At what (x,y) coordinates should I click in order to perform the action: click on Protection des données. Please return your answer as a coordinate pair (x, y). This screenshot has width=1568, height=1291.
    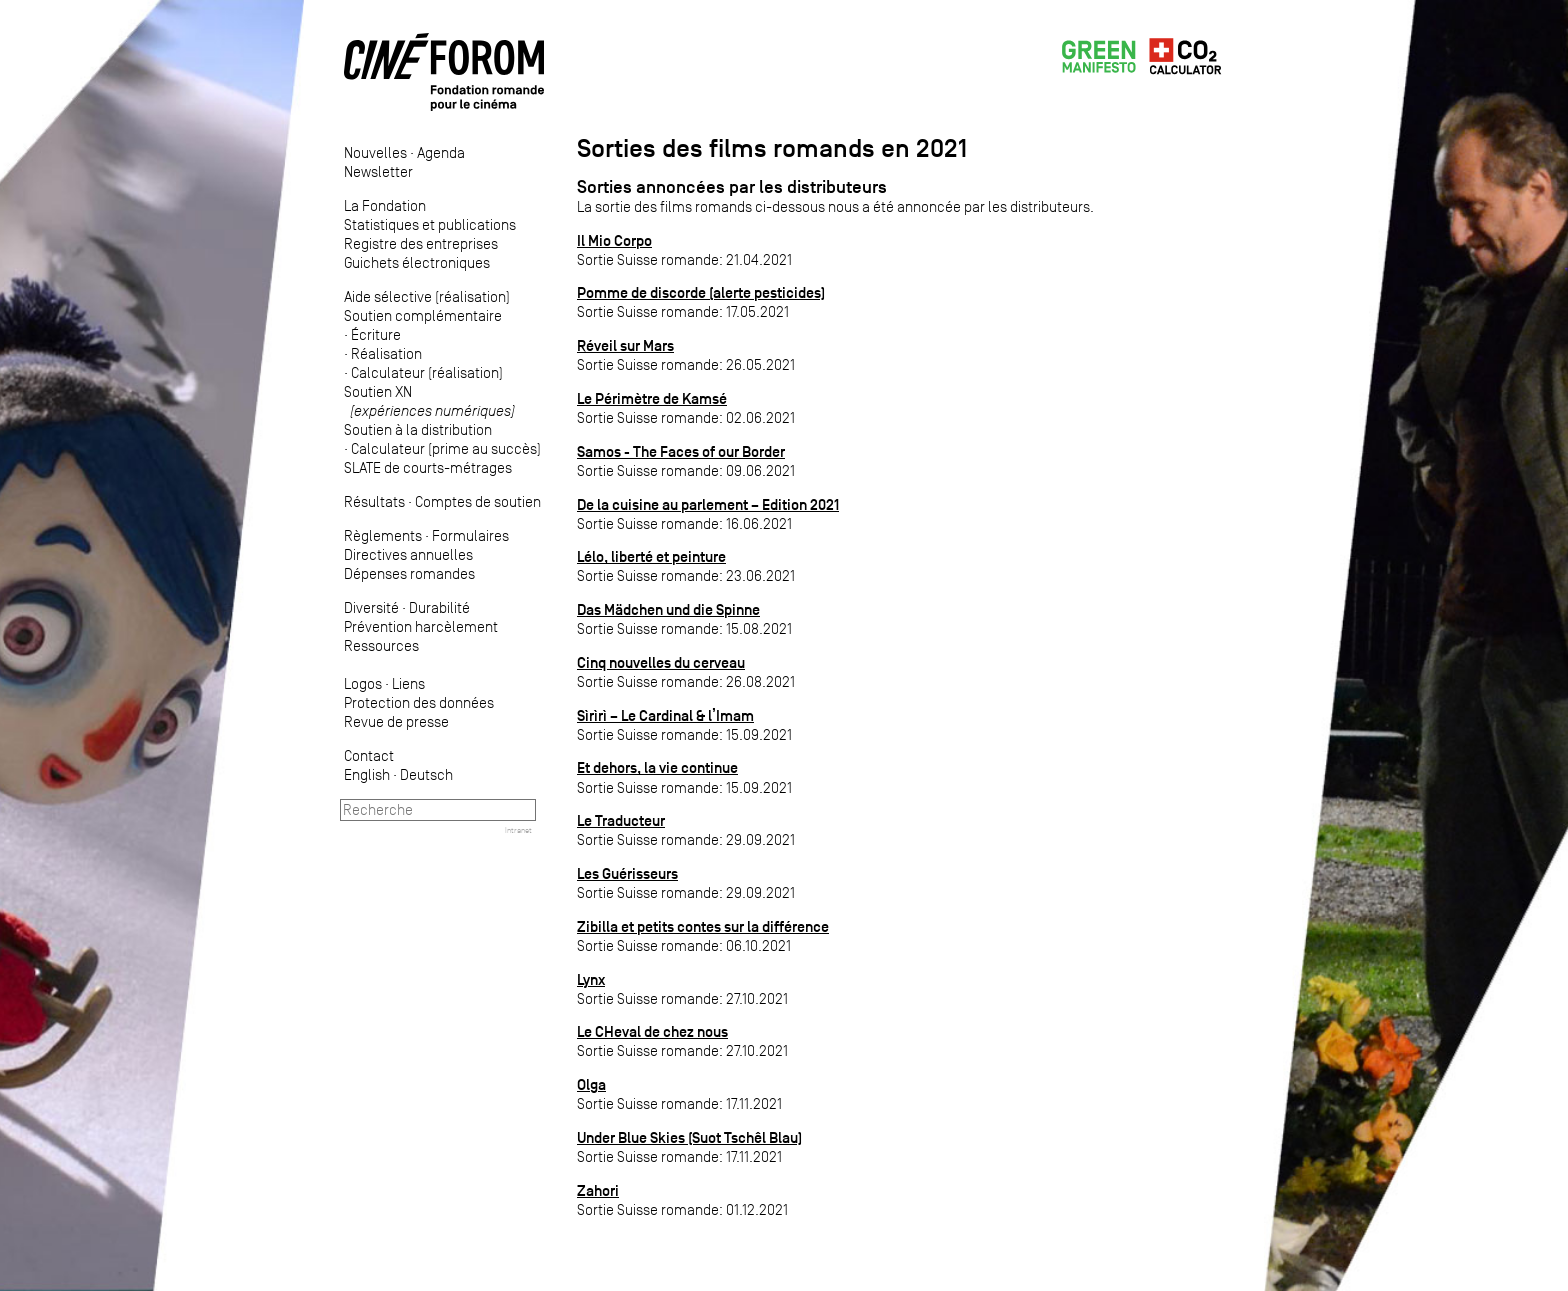
    Looking at the image, I should click on (419, 702).